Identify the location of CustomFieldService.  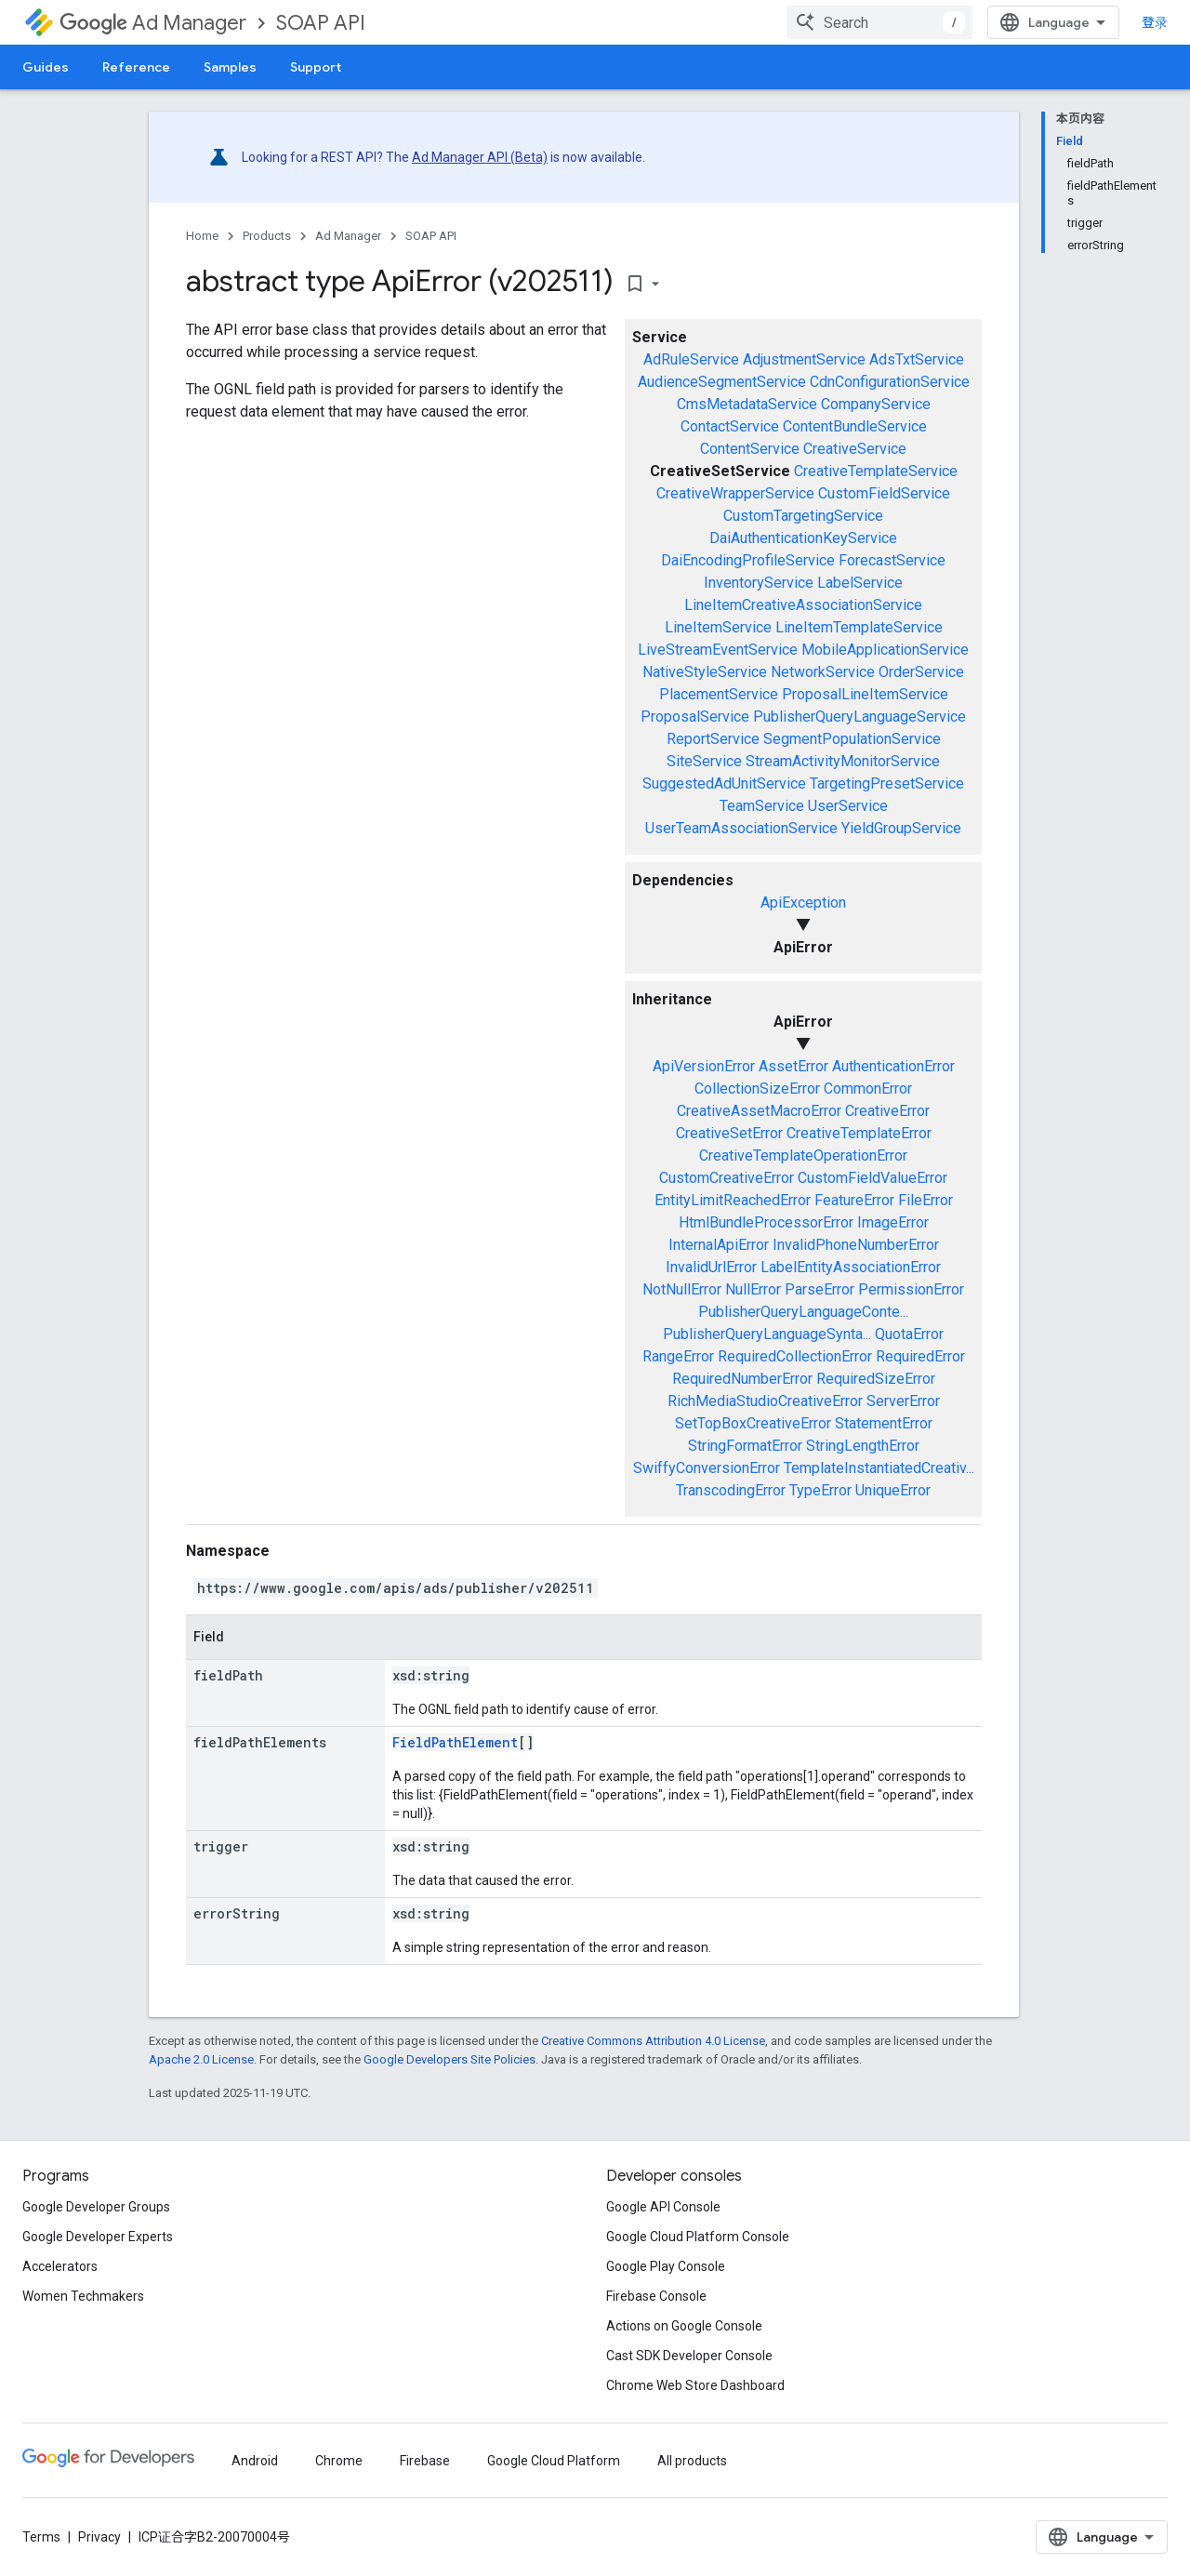
(884, 493).